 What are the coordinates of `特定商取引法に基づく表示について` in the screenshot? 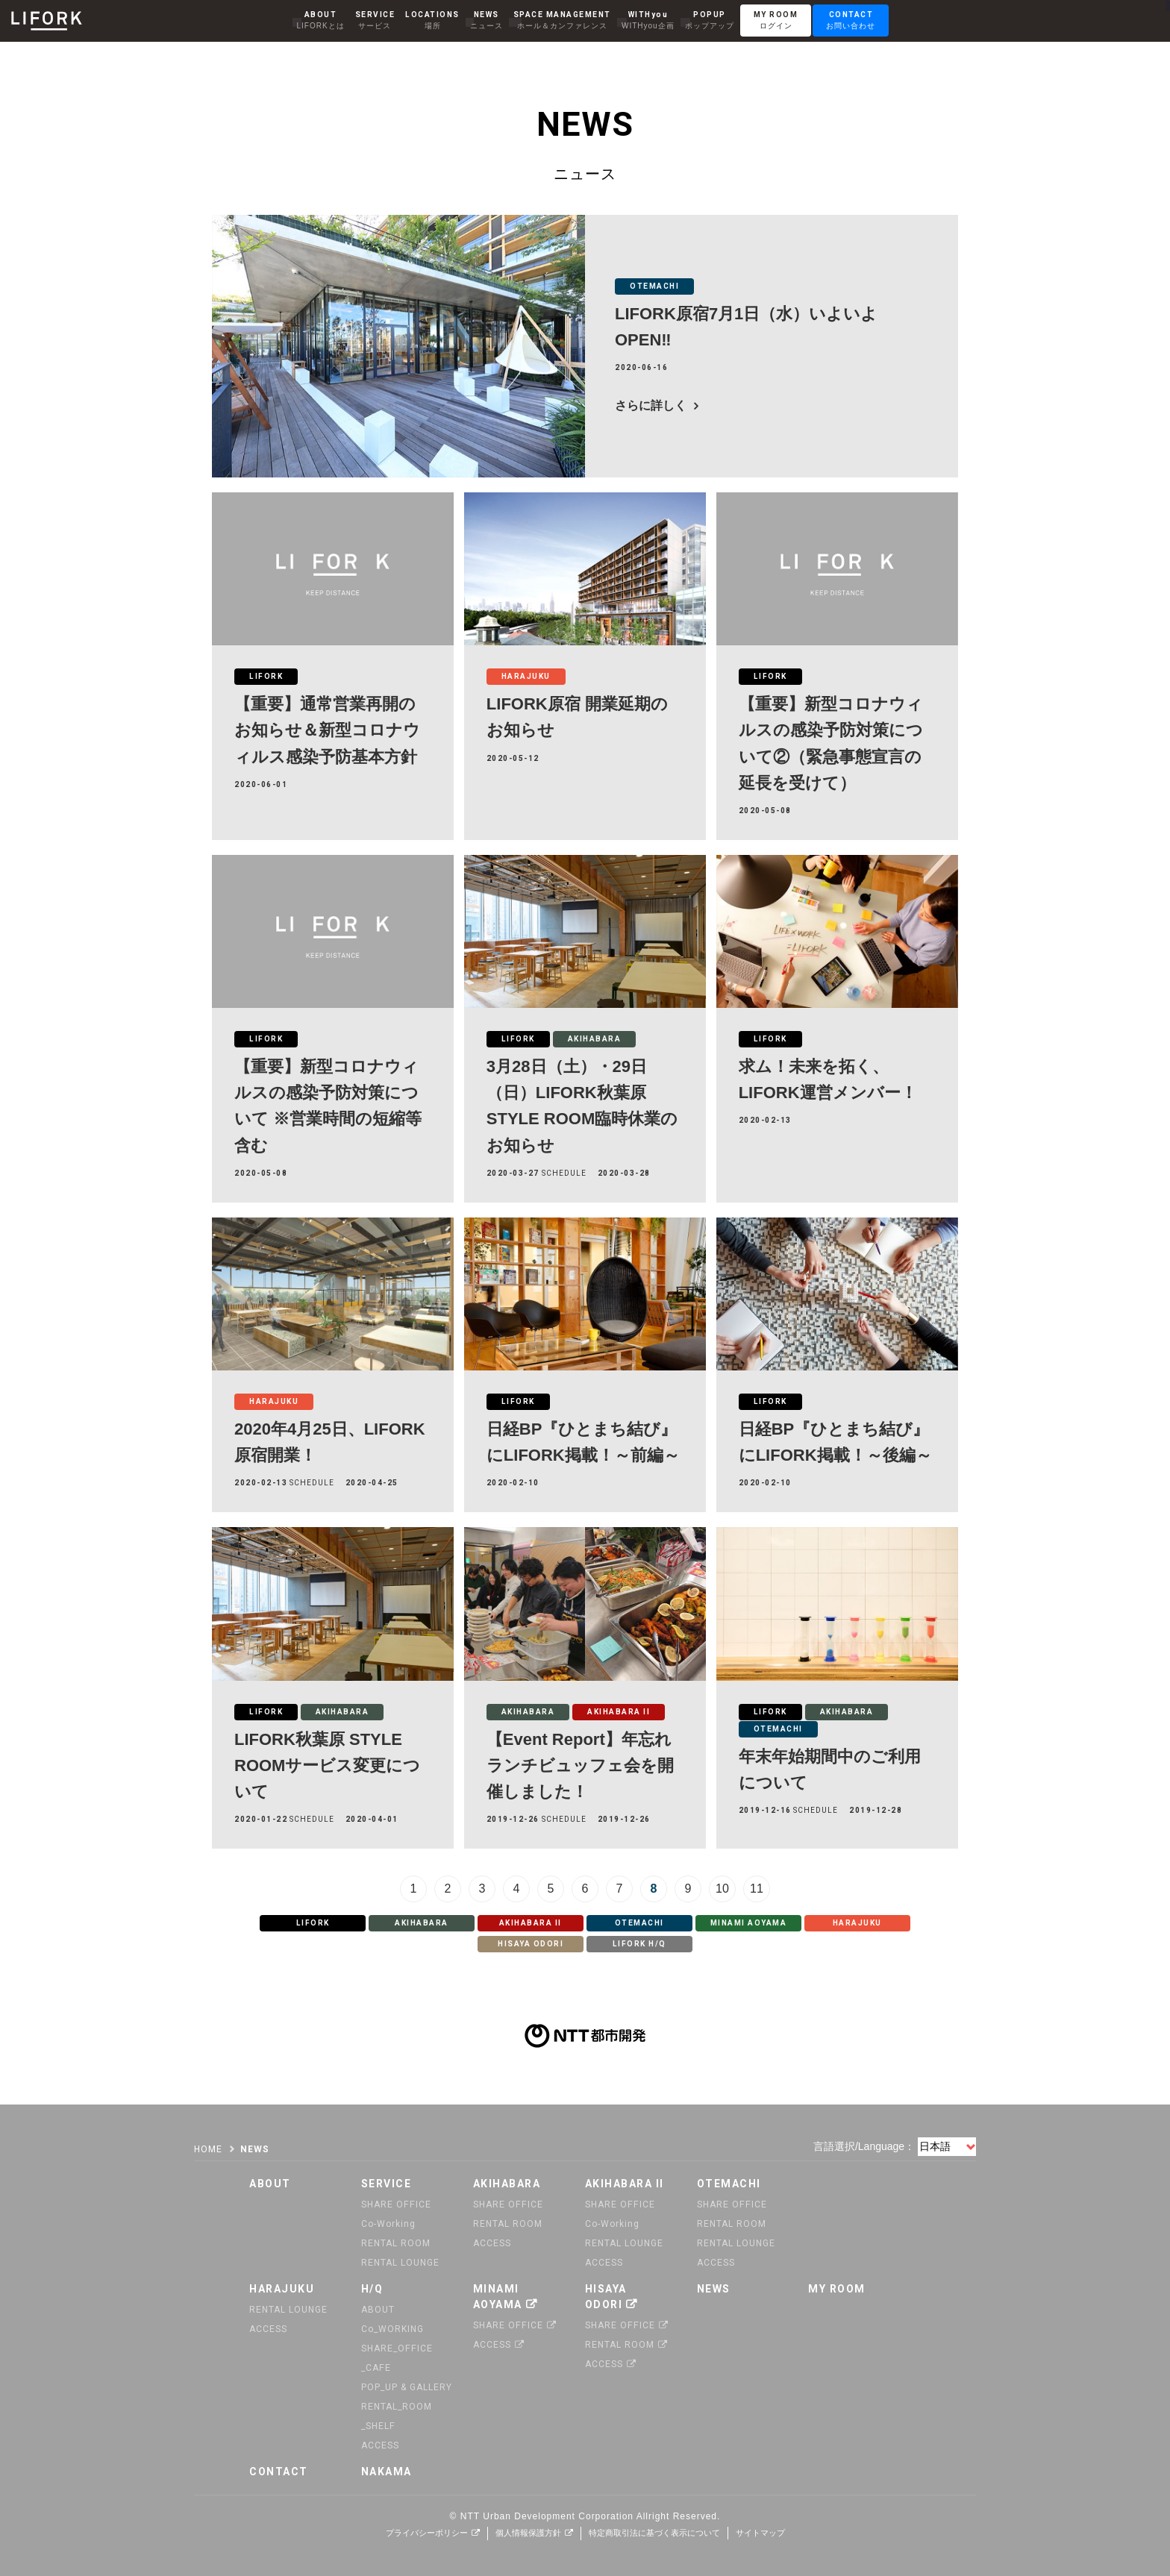 It's located at (654, 2532).